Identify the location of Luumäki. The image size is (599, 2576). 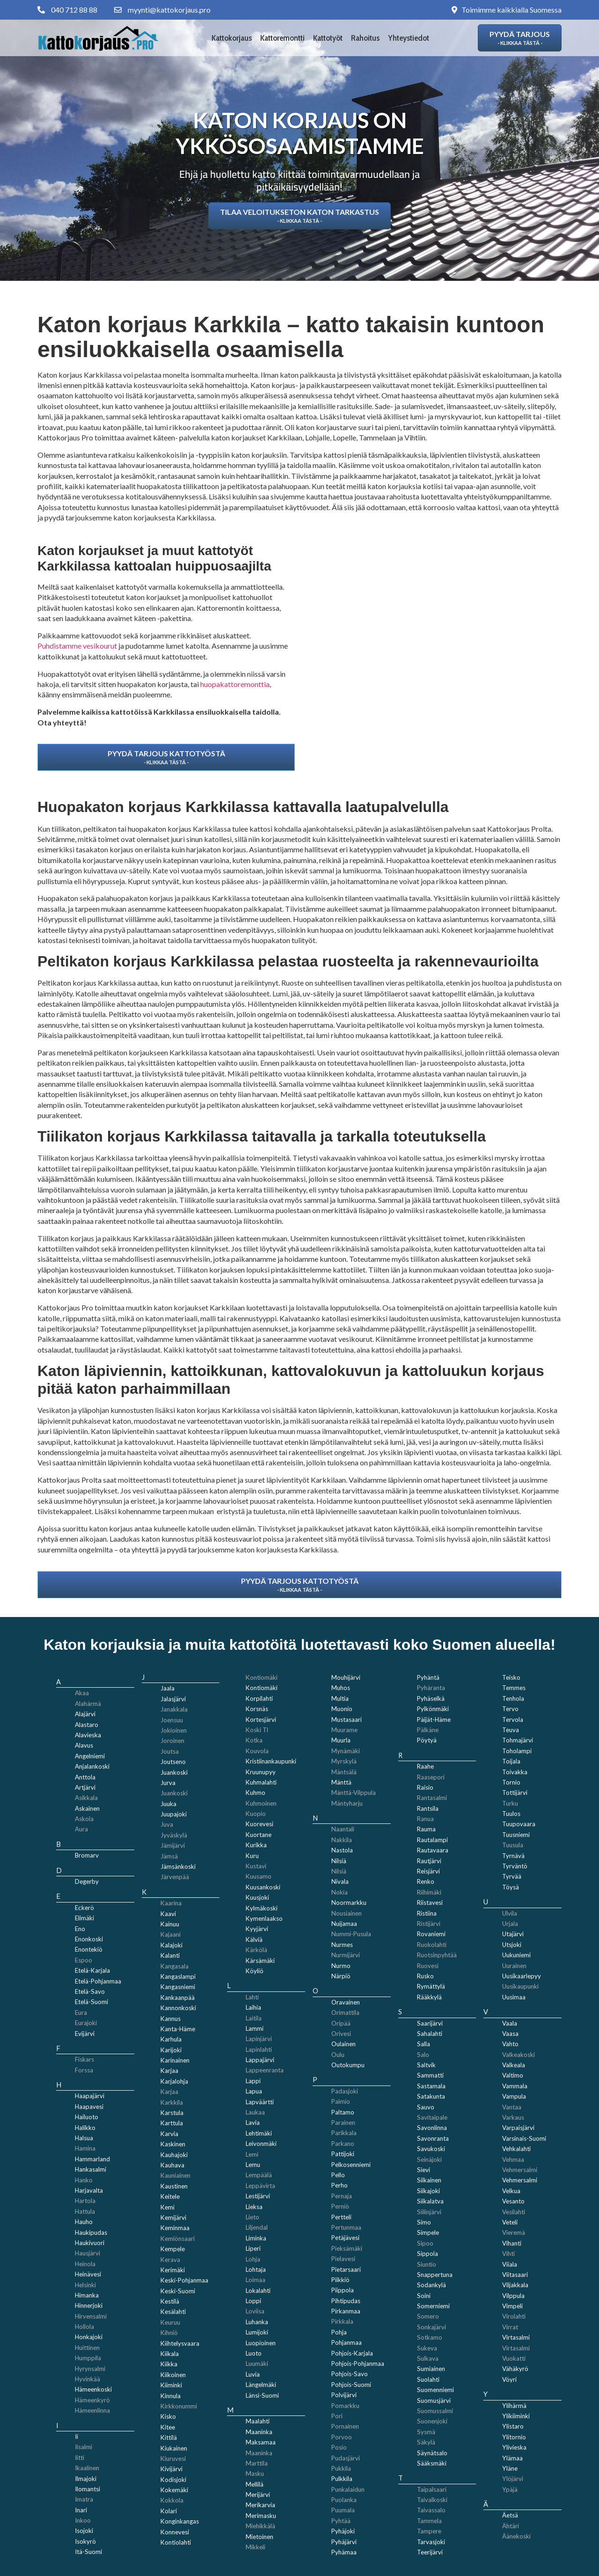
(257, 2363).